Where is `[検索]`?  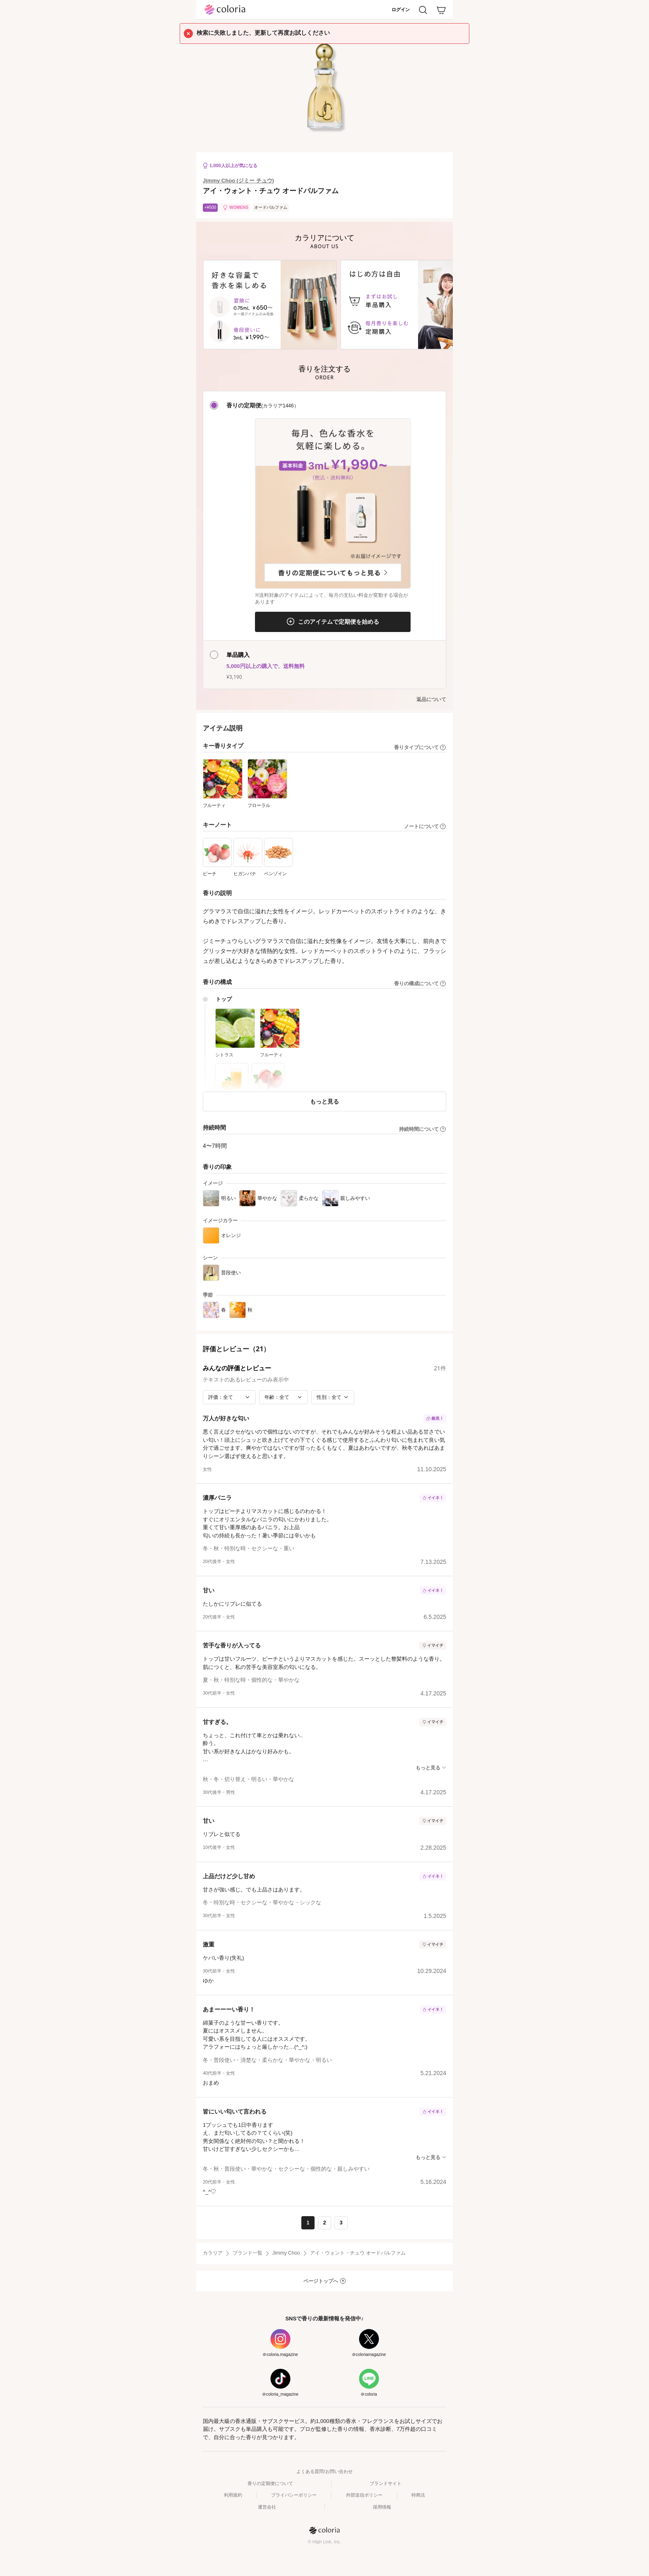 [検索] is located at coordinates (423, 10).